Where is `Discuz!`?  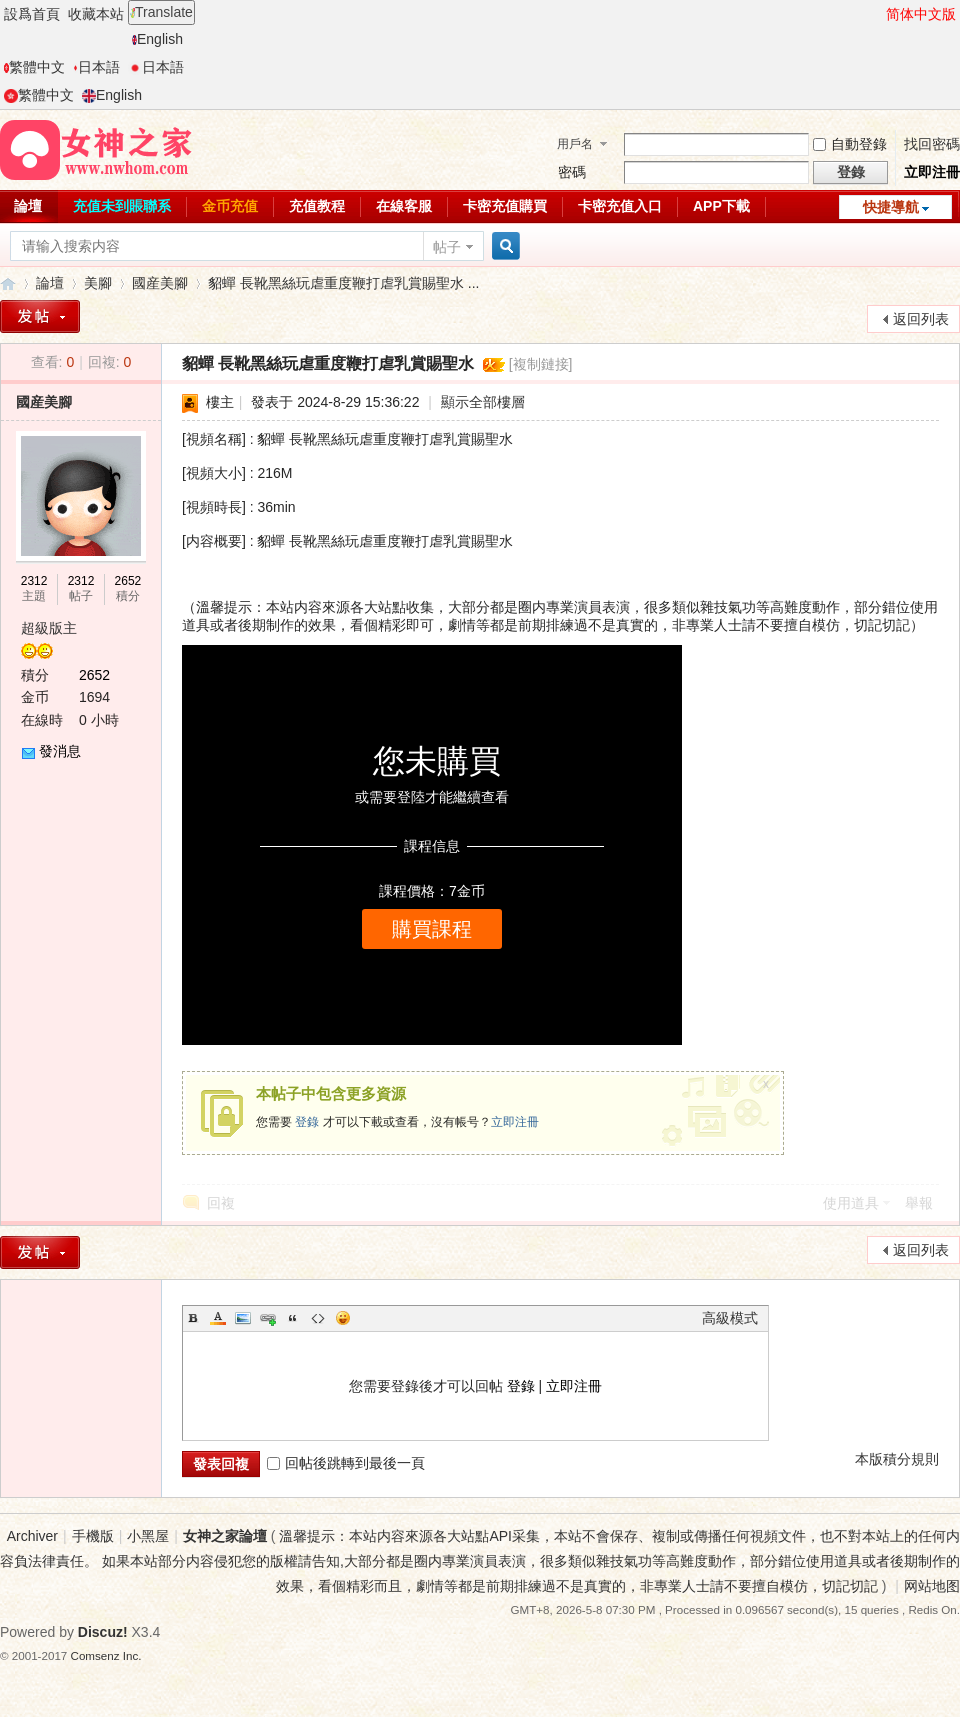 Discuz! is located at coordinates (103, 1632).